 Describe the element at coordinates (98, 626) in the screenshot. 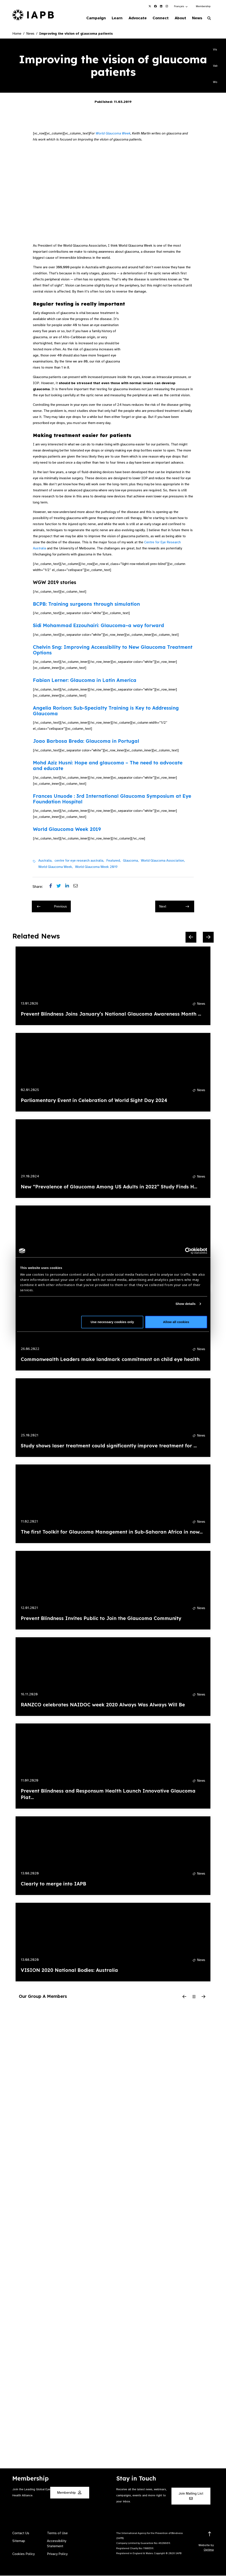

I see `Sidi Mohammad Ezzouhairi: Glaucoma–a way forward` at that location.